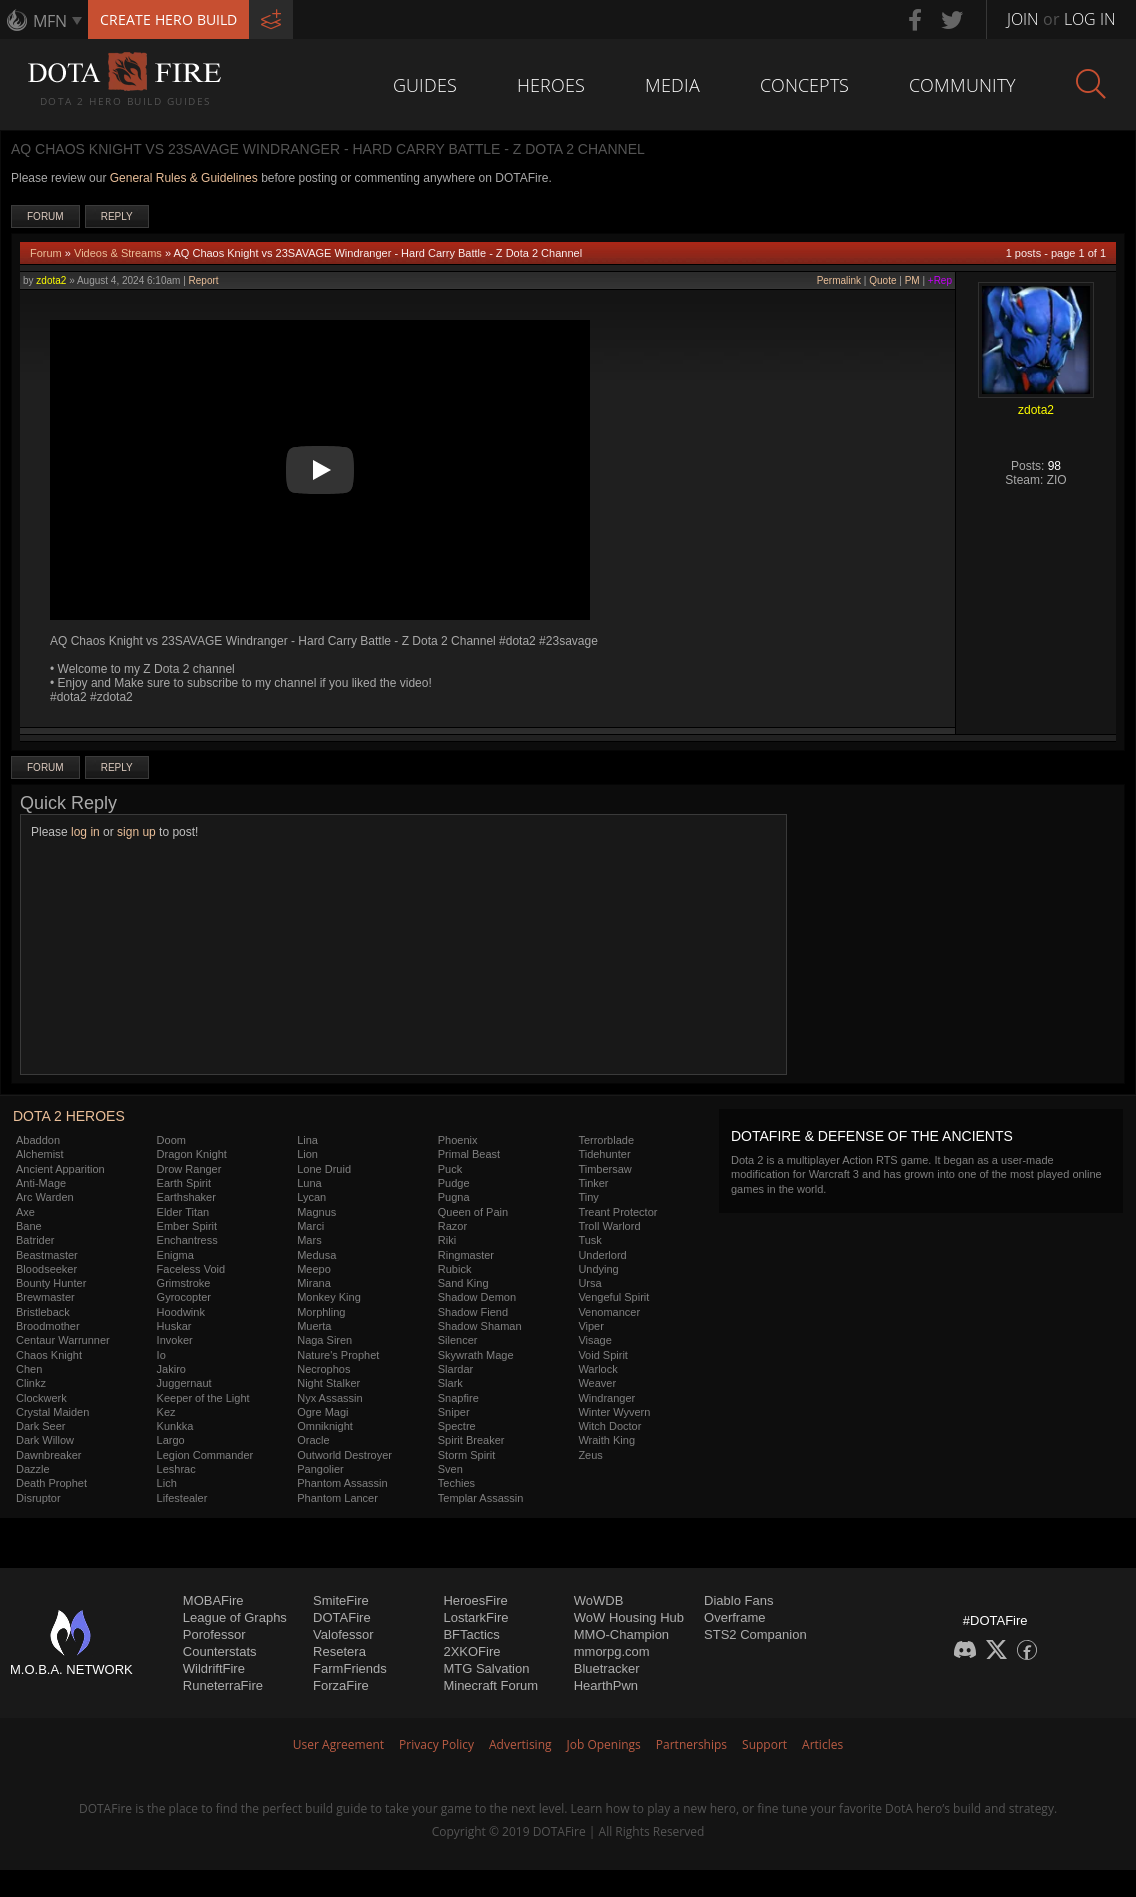  Describe the element at coordinates (48, 1455) in the screenshot. I see `Dawnbreaker` at that location.